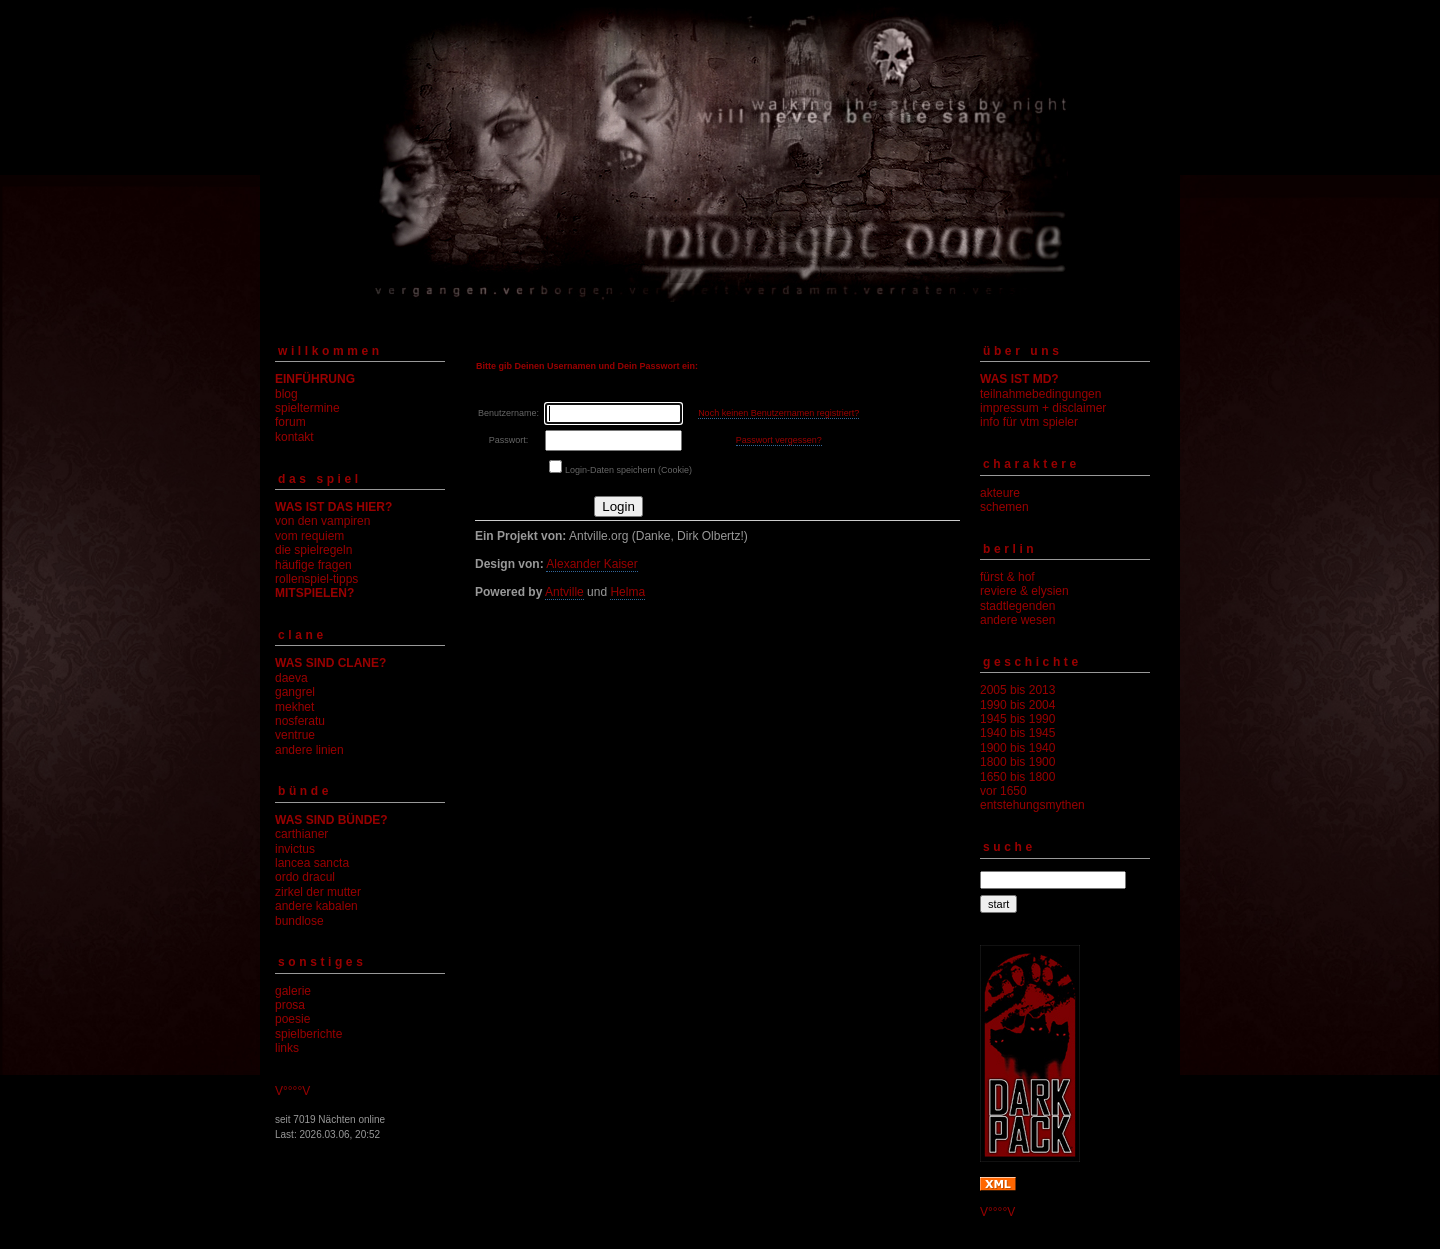 The height and width of the screenshot is (1249, 1440). Describe the element at coordinates (591, 564) in the screenshot. I see `Alexander Kaiser` at that location.